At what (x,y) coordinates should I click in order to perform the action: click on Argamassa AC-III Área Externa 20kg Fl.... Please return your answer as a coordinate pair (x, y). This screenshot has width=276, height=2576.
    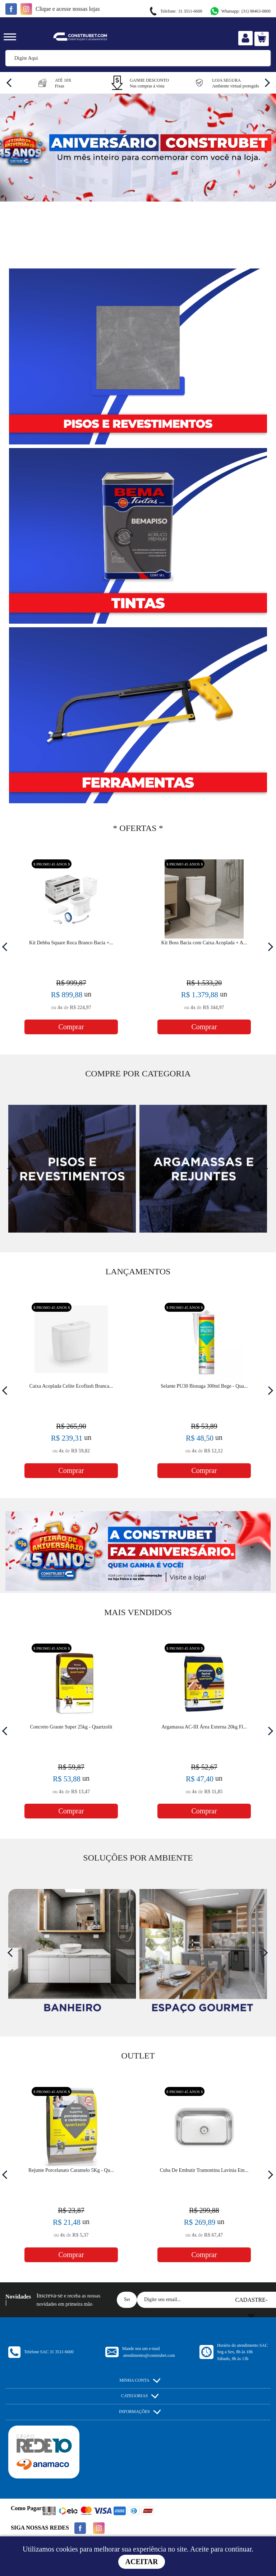
    Looking at the image, I should click on (204, 1727).